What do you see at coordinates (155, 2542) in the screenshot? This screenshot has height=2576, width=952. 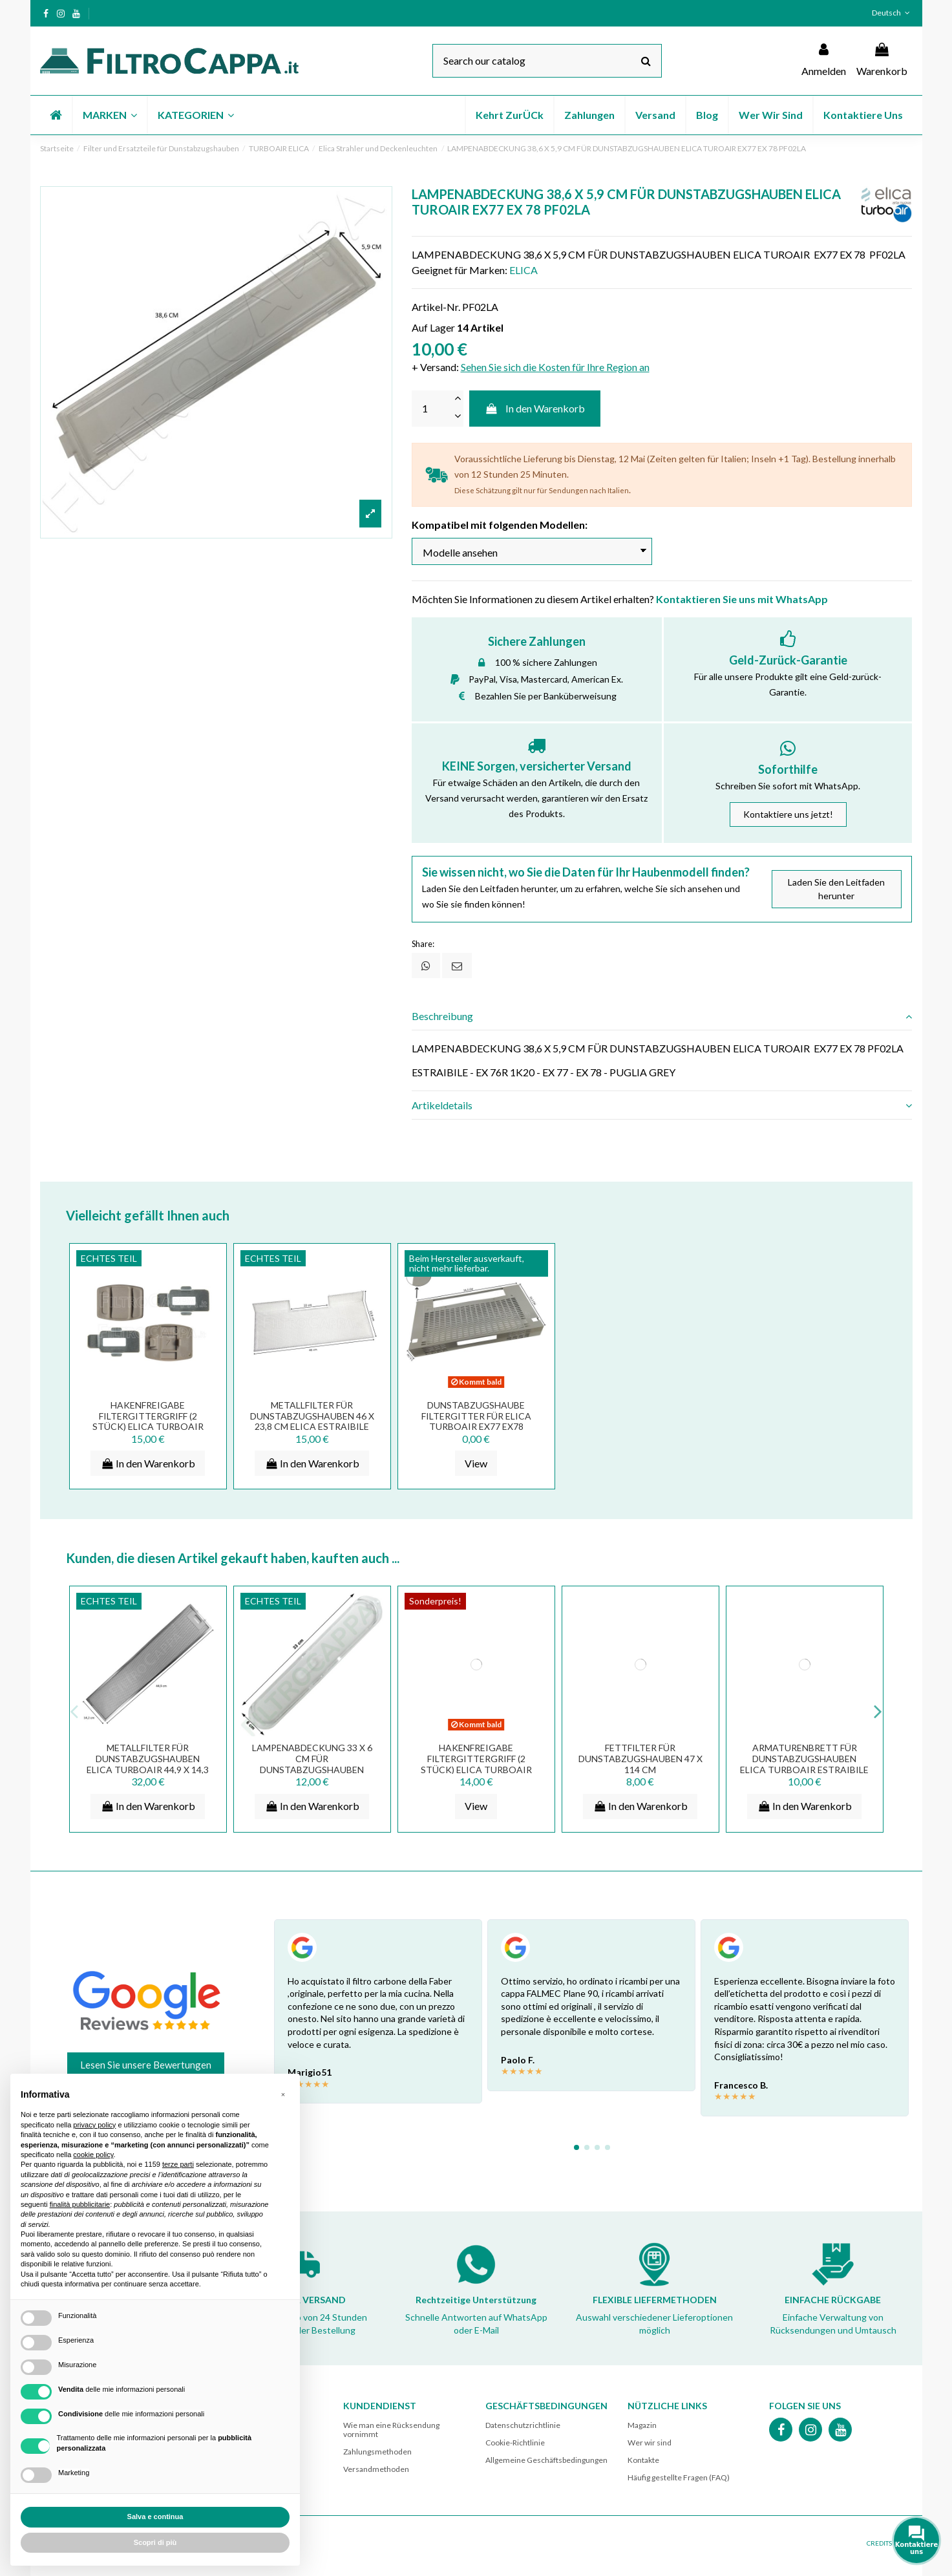 I see `Scopri di più [button]` at bounding box center [155, 2542].